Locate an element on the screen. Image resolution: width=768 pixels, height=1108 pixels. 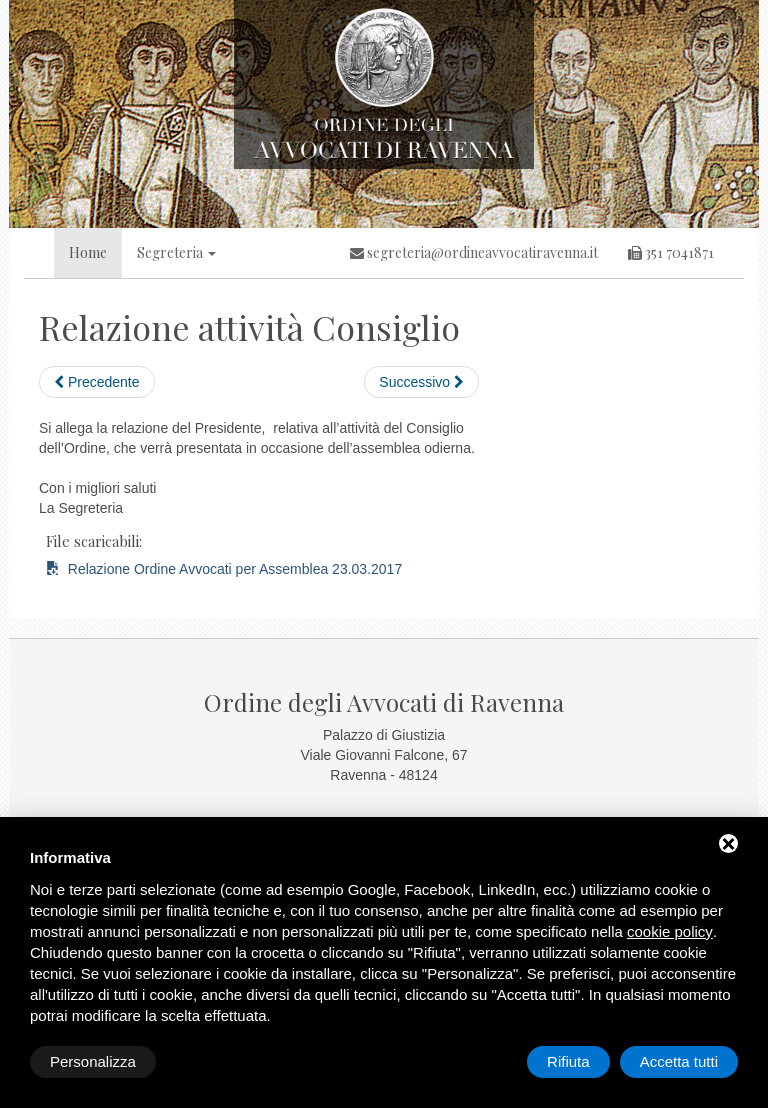
351 7041871 is located at coordinates (671, 252).